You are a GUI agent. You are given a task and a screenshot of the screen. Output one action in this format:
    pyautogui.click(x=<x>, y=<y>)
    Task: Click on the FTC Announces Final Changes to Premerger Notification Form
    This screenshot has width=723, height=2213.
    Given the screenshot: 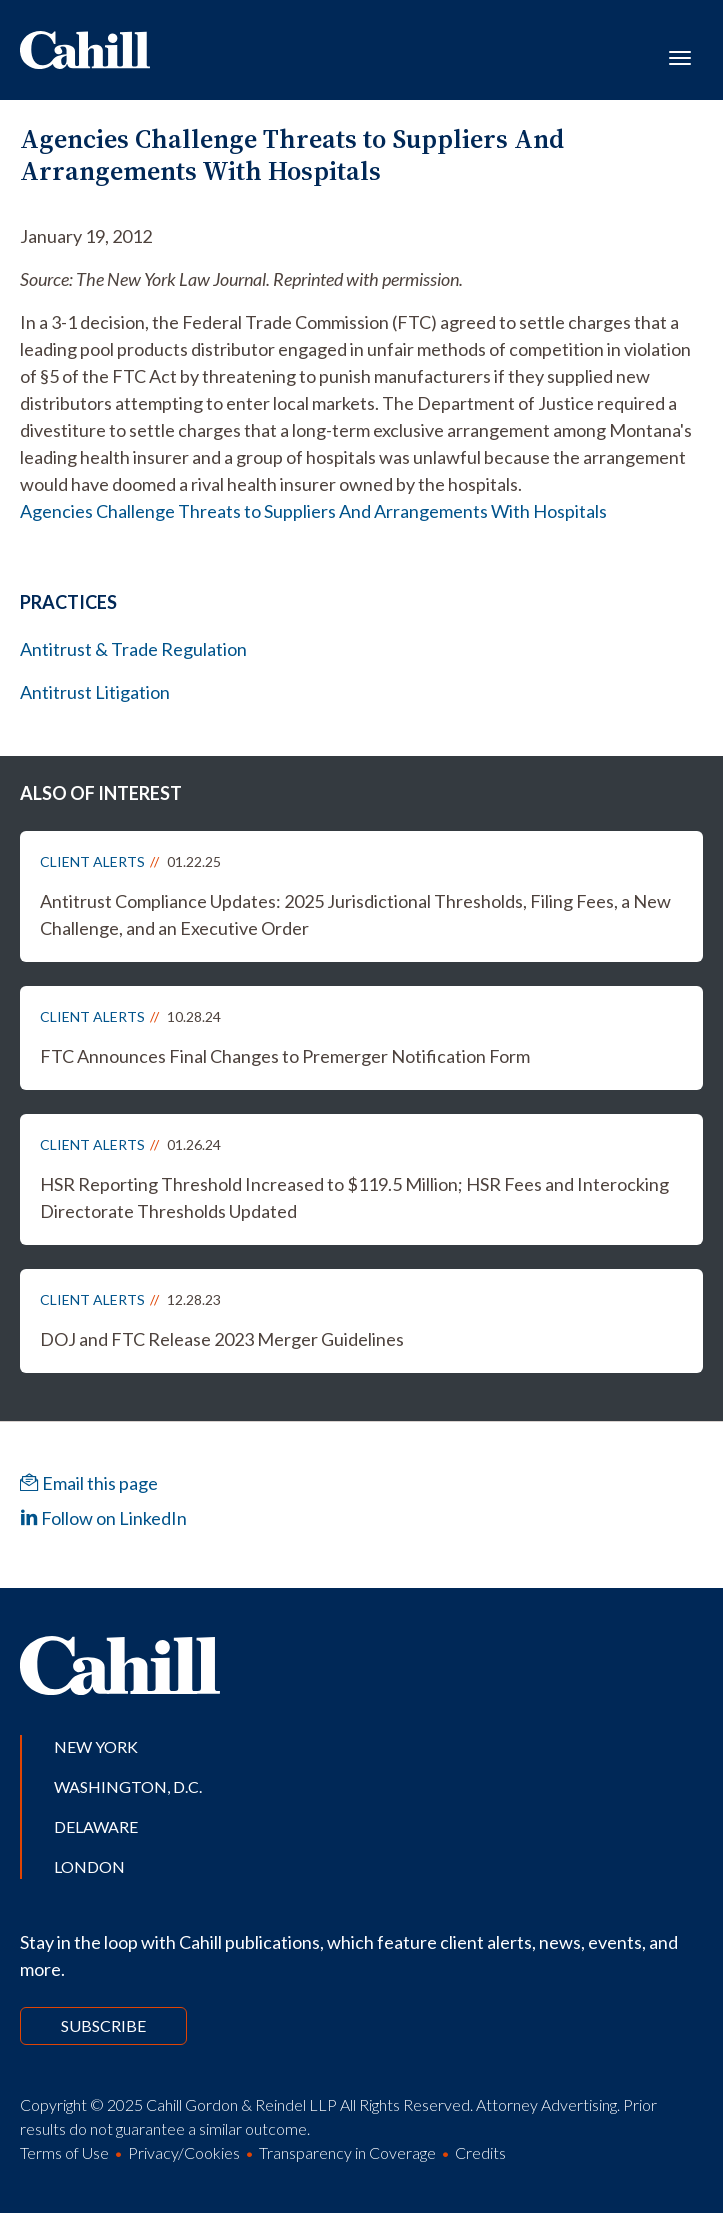 What is the action you would take?
    pyautogui.click(x=285, y=1056)
    